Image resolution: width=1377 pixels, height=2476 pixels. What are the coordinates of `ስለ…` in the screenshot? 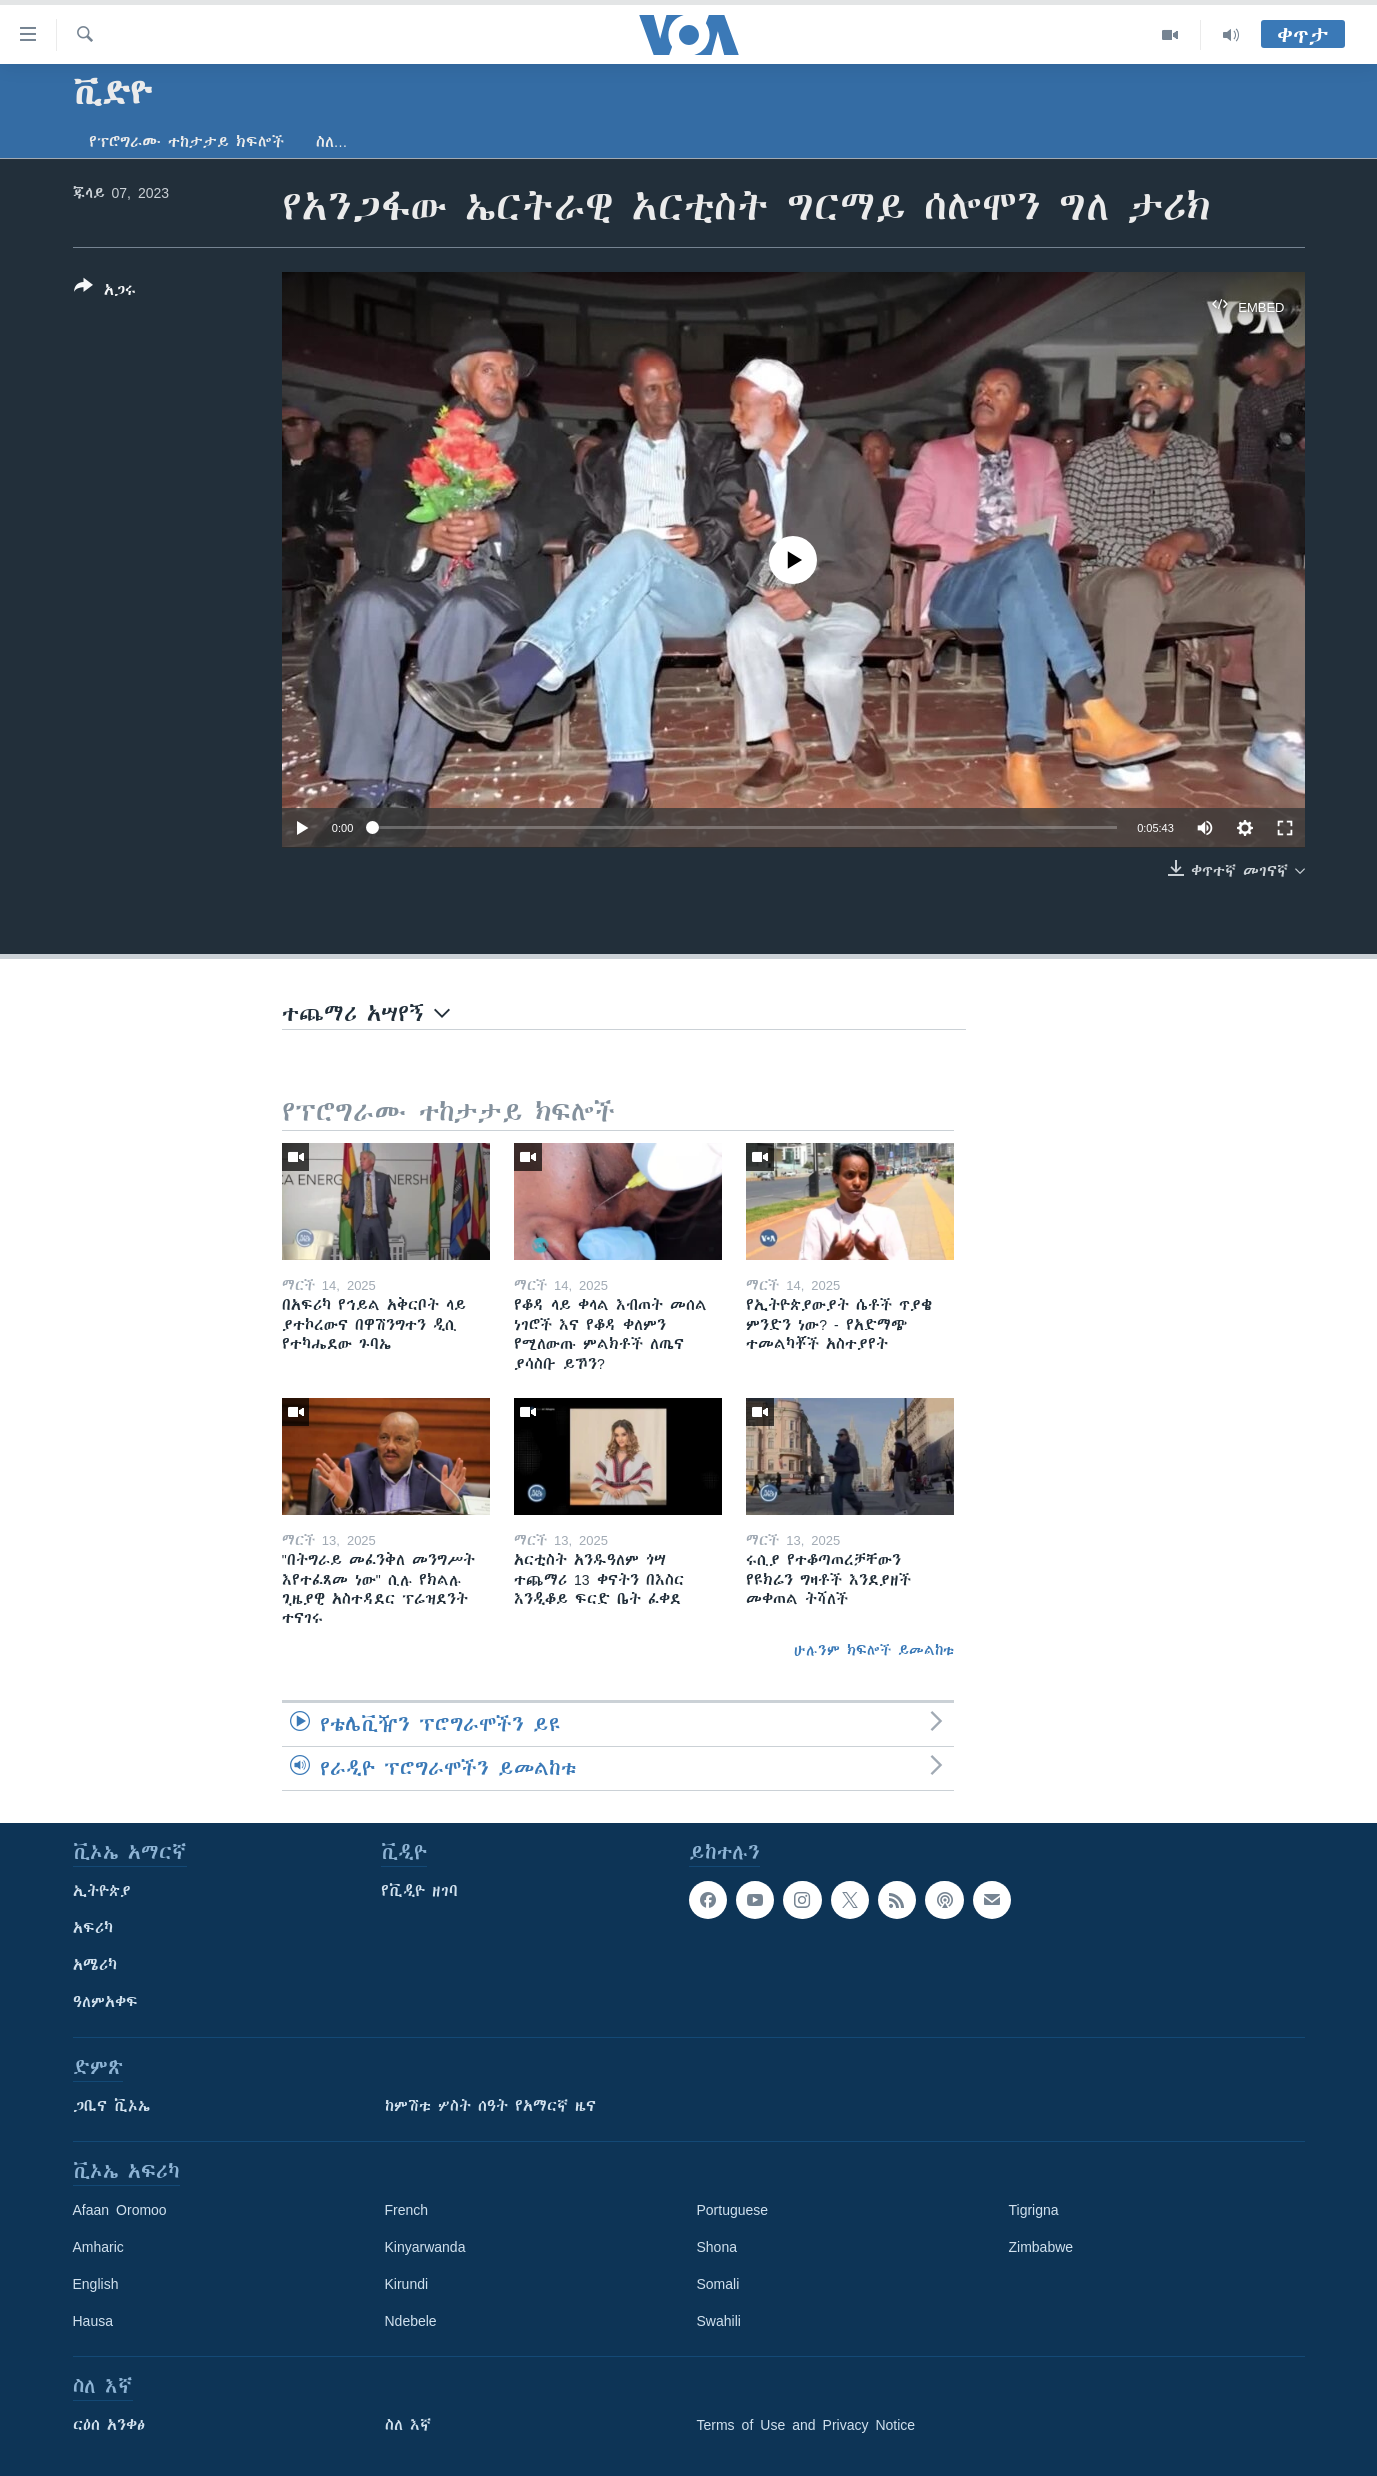 It's located at (332, 142).